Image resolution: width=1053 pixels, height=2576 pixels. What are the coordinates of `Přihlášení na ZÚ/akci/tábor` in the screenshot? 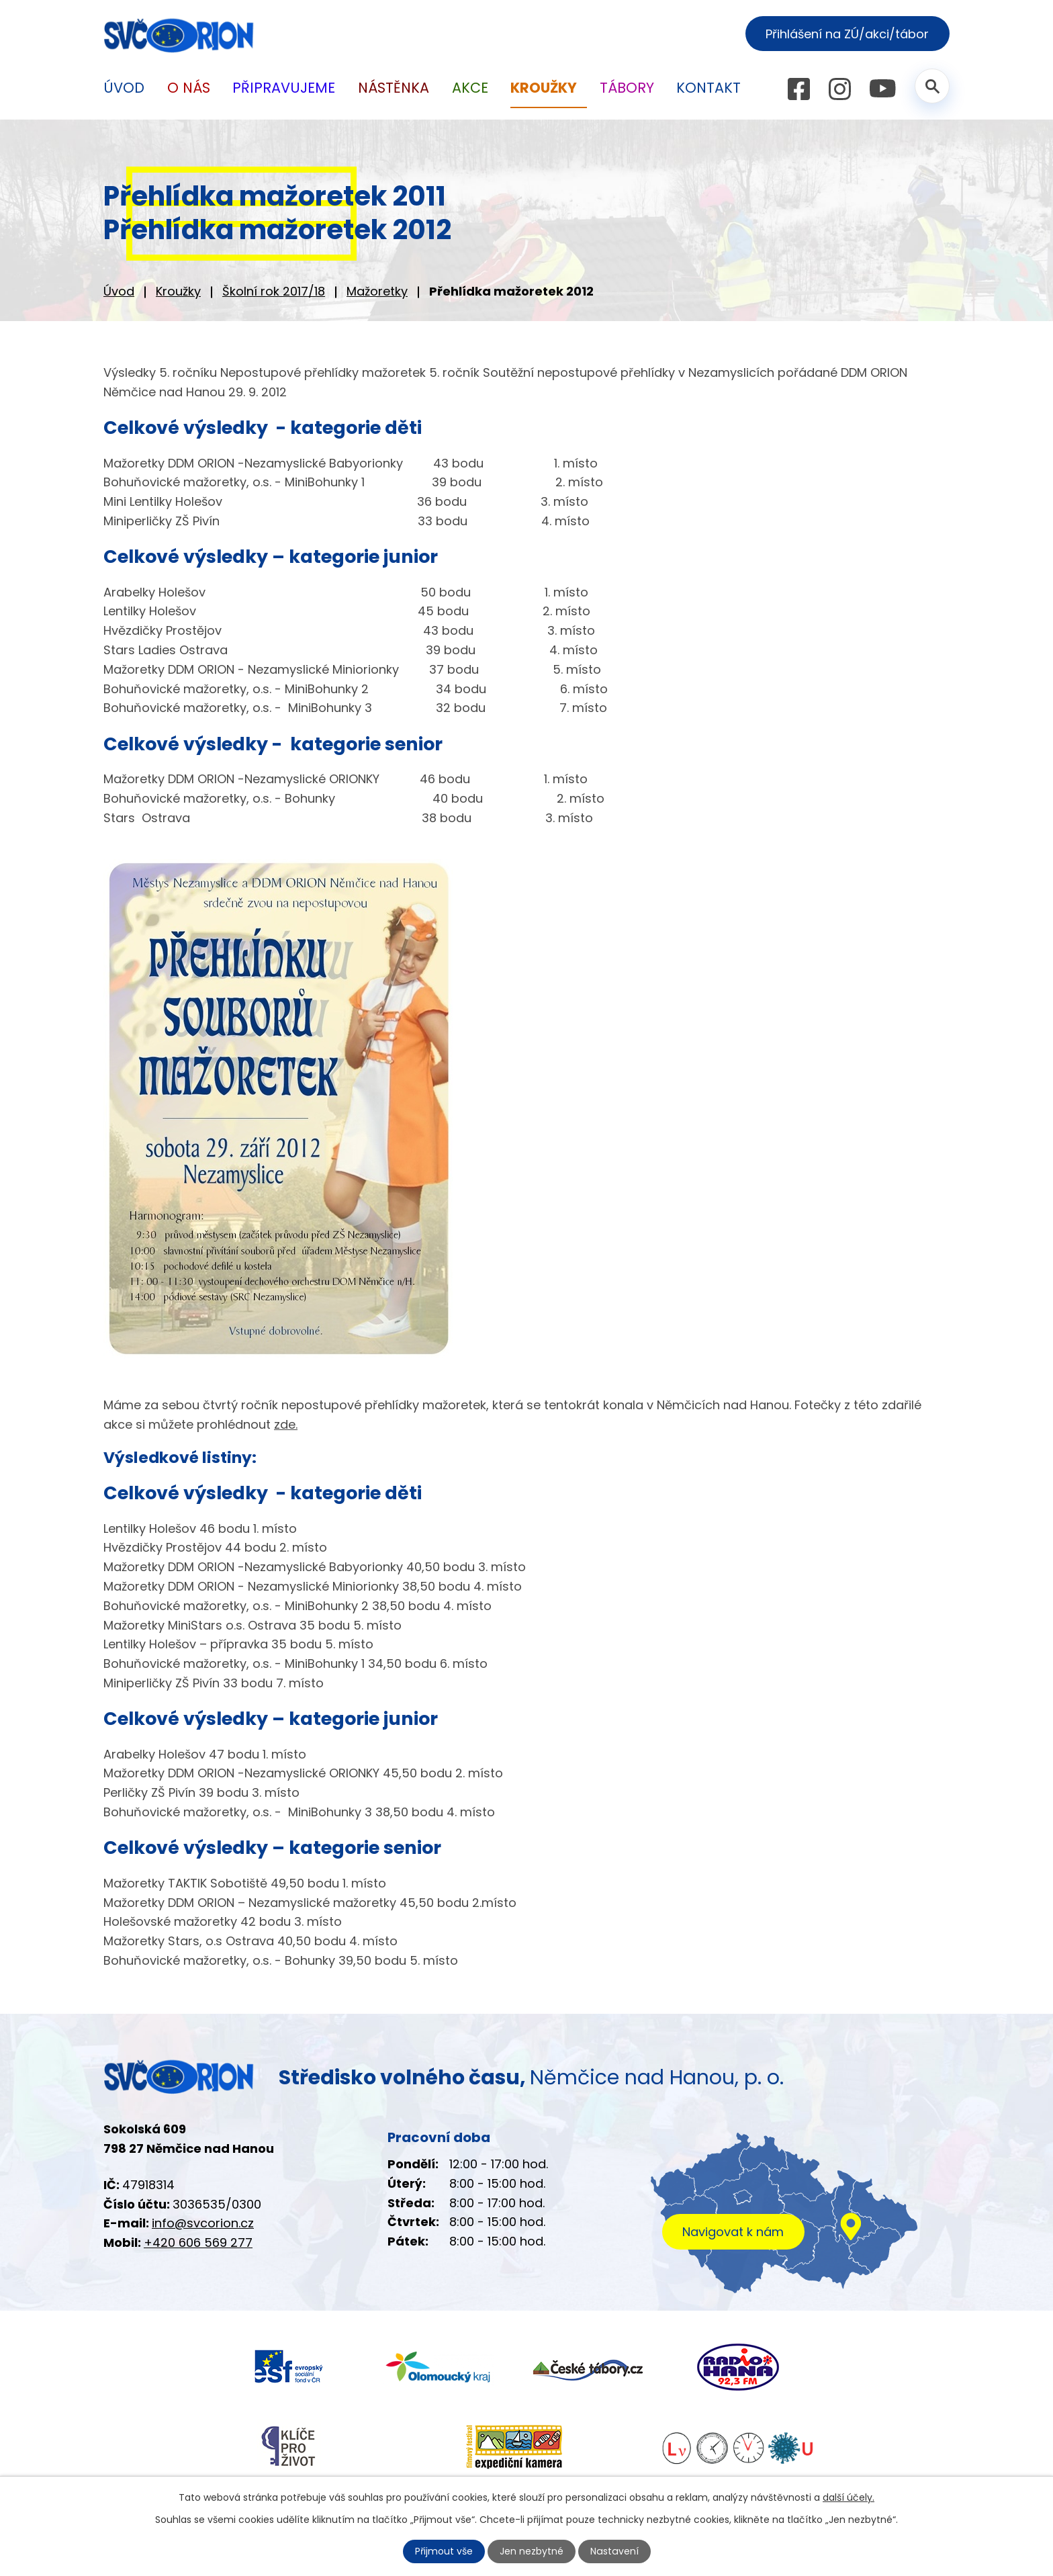 It's located at (847, 34).